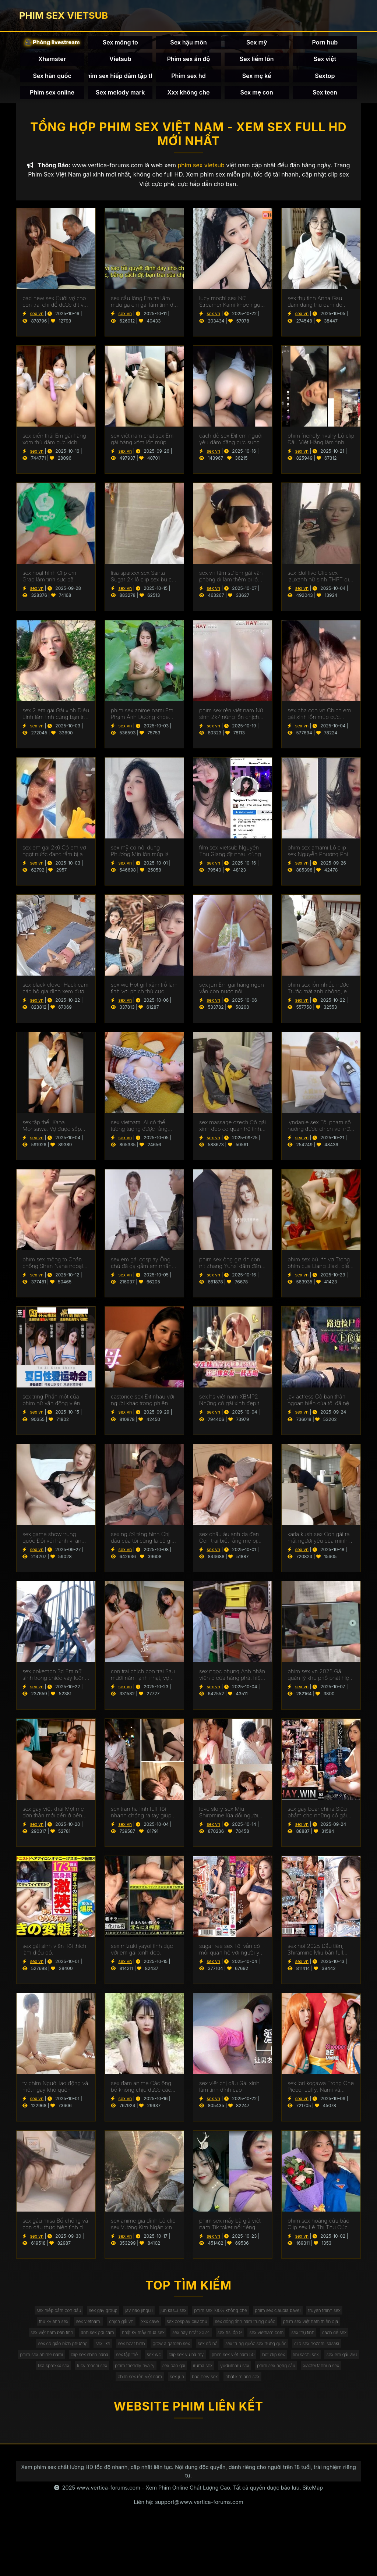  What do you see at coordinates (55, 309) in the screenshot?
I see `bad new sex Cưới vợ cho con trai chỉ để được địt với nàng dâu` at bounding box center [55, 309].